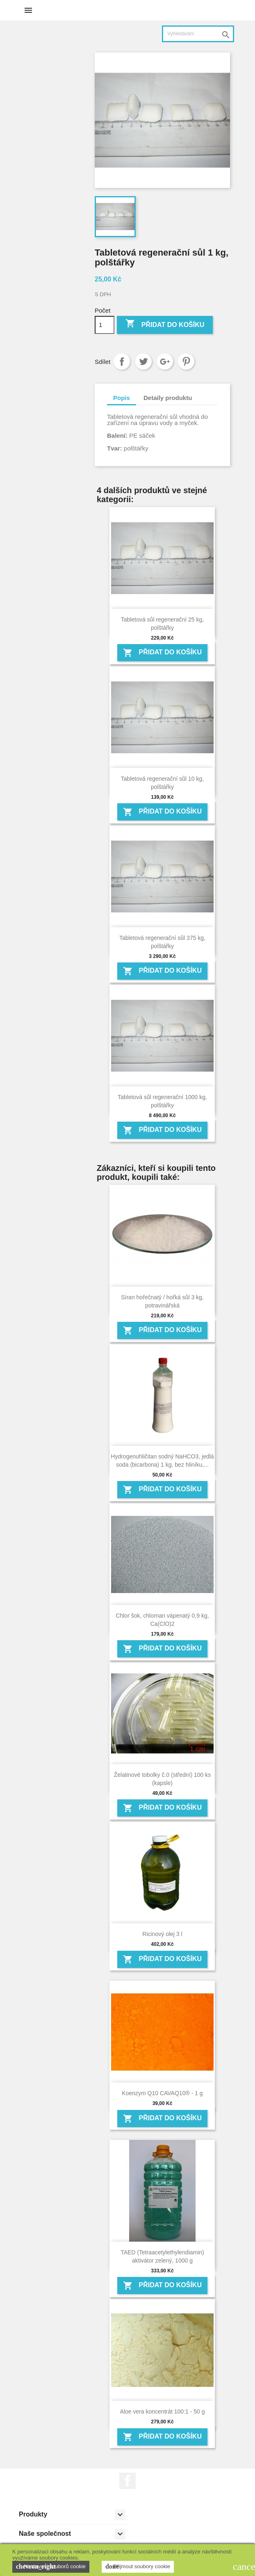  Describe the element at coordinates (137, 2566) in the screenshot. I see `Přijmout soubory cookie` at that location.